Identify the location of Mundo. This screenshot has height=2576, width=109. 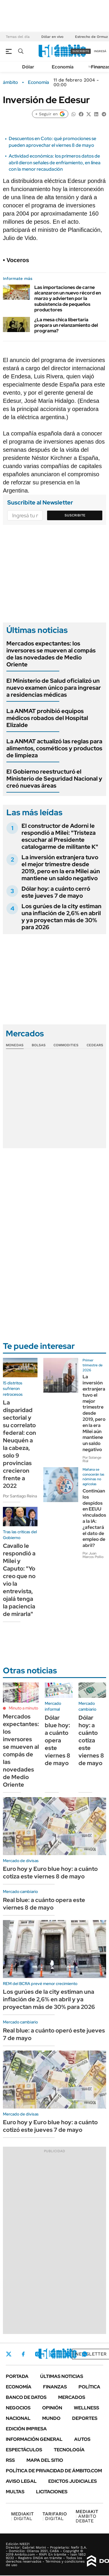
(51, 2418).